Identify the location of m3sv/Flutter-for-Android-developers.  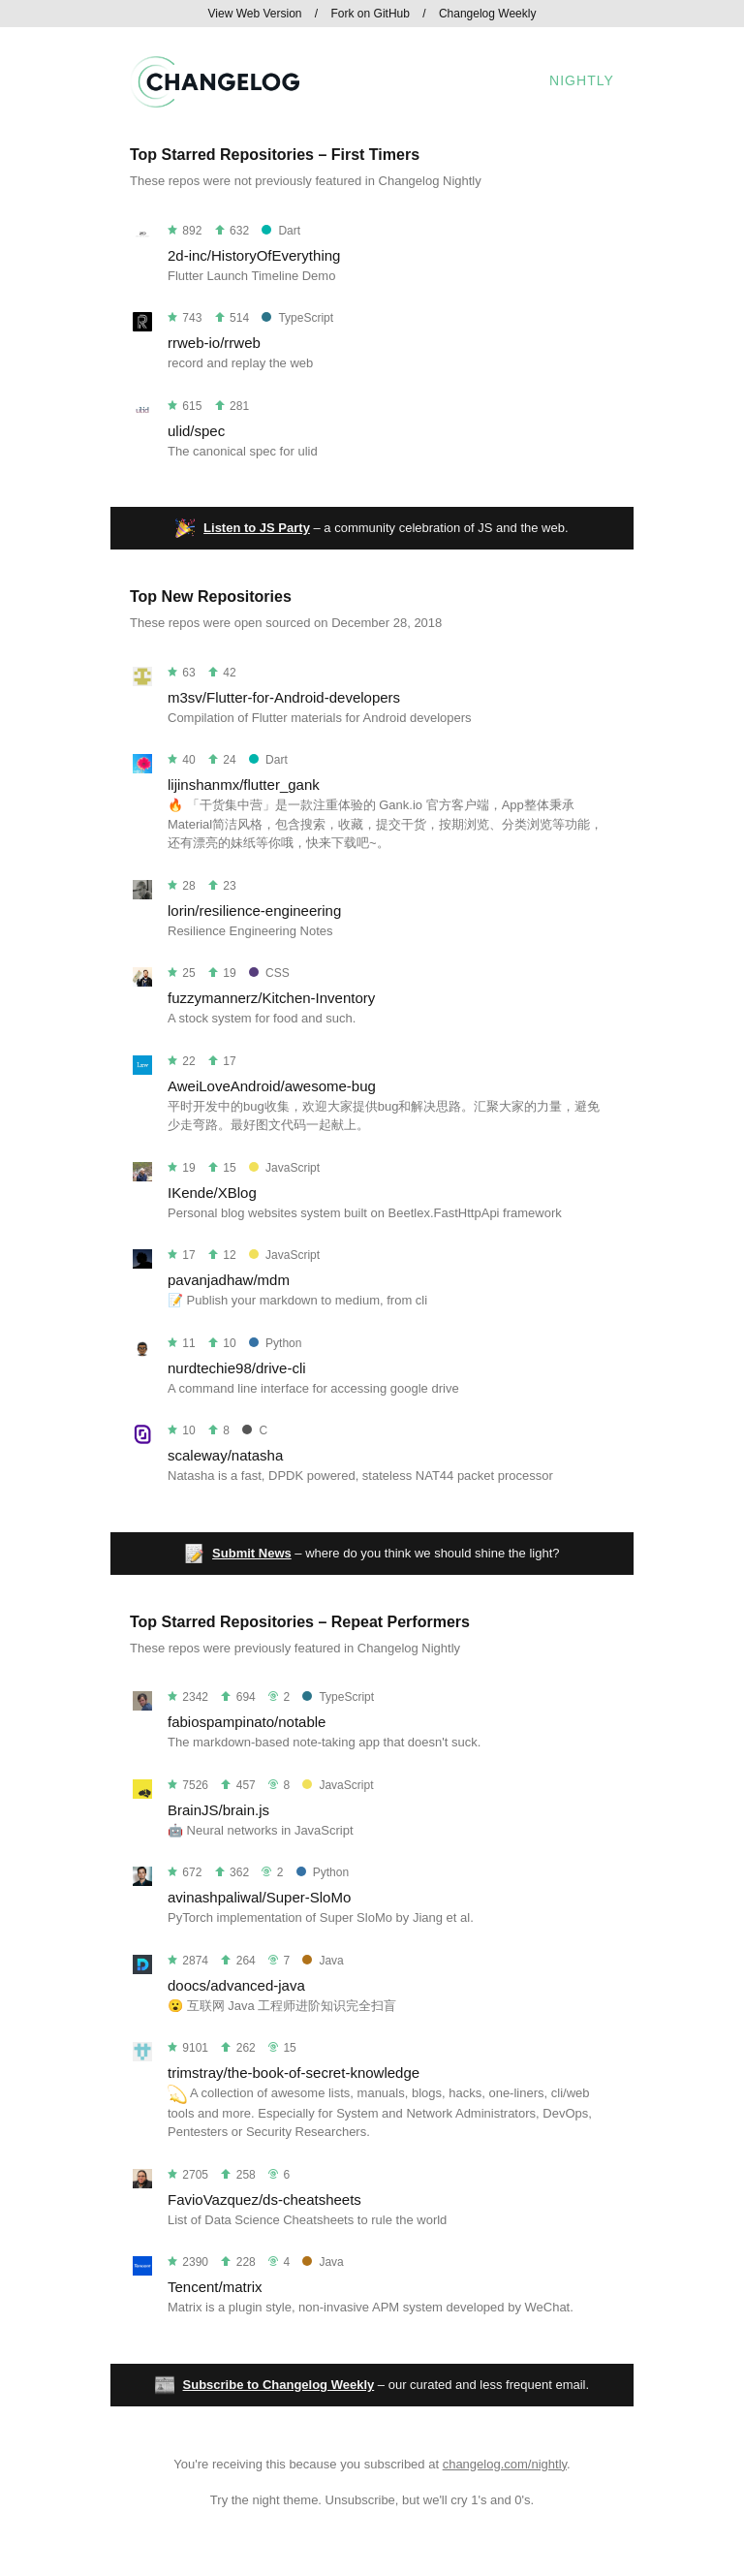
(284, 697).